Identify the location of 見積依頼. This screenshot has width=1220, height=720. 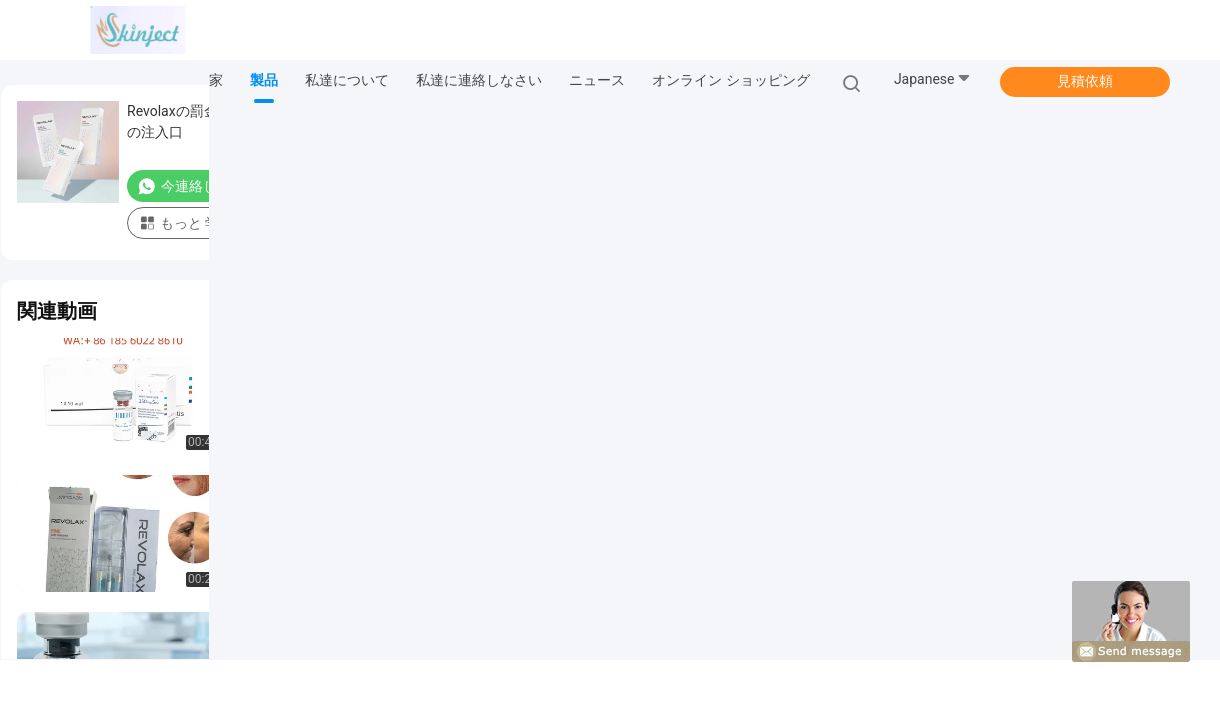
(1085, 81).